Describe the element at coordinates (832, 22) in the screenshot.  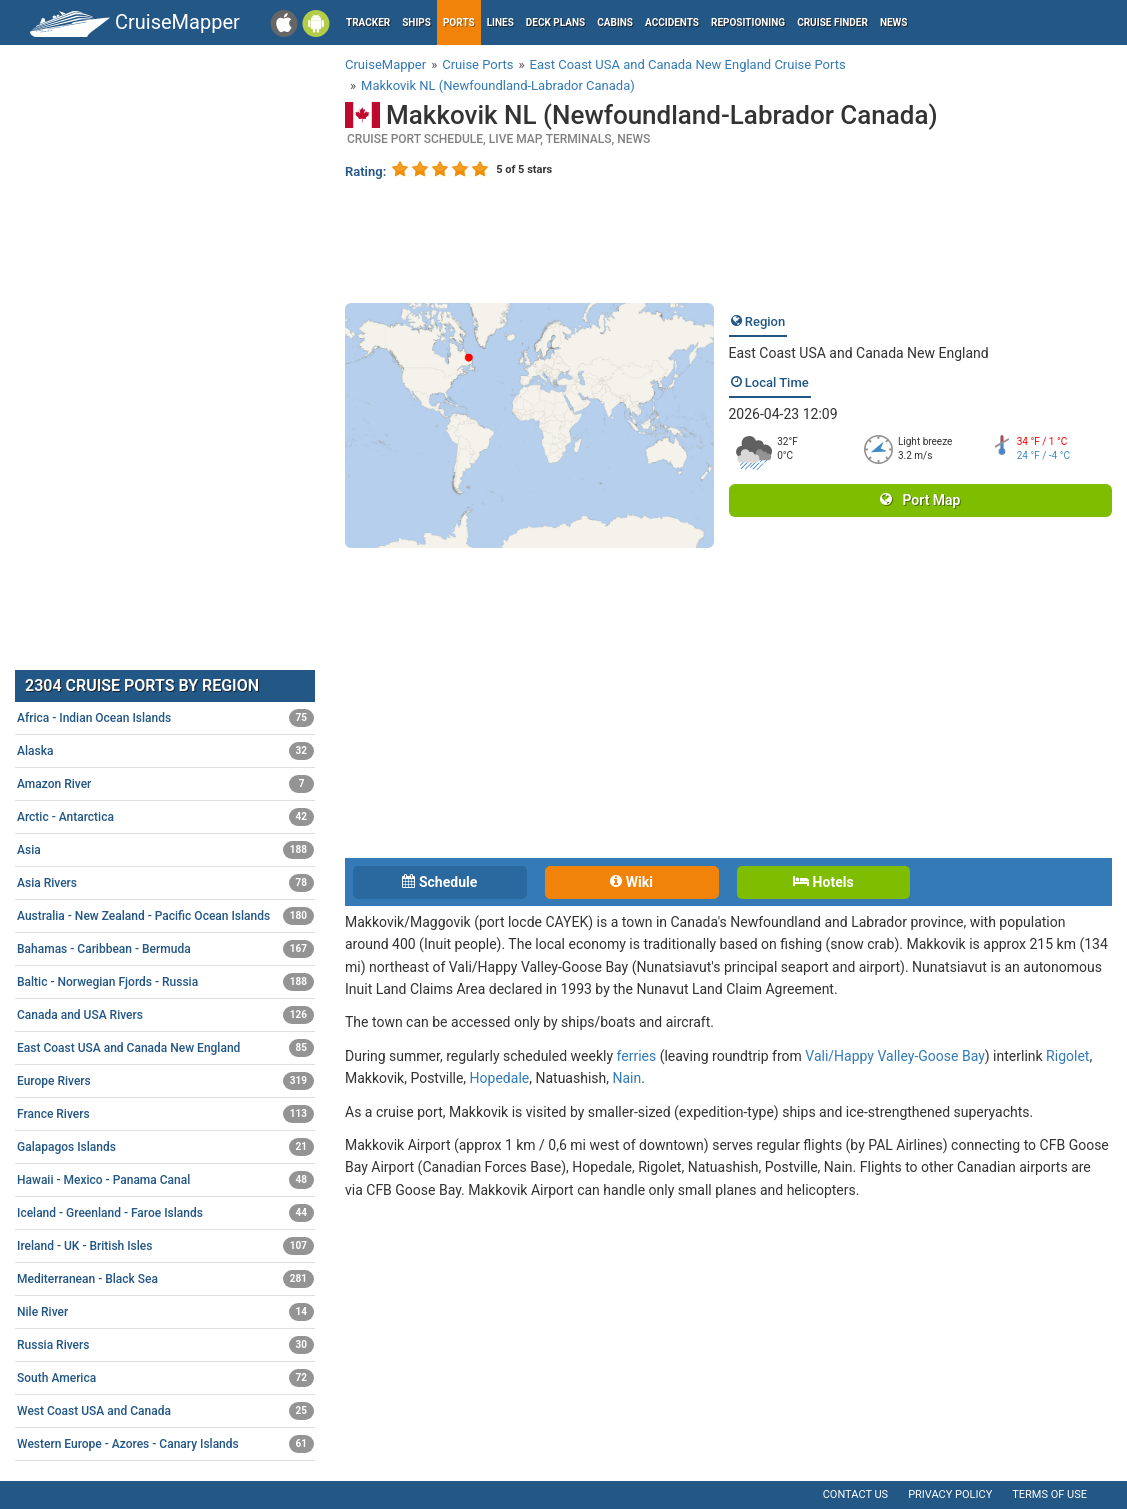
I see `Cruise Finder` at that location.